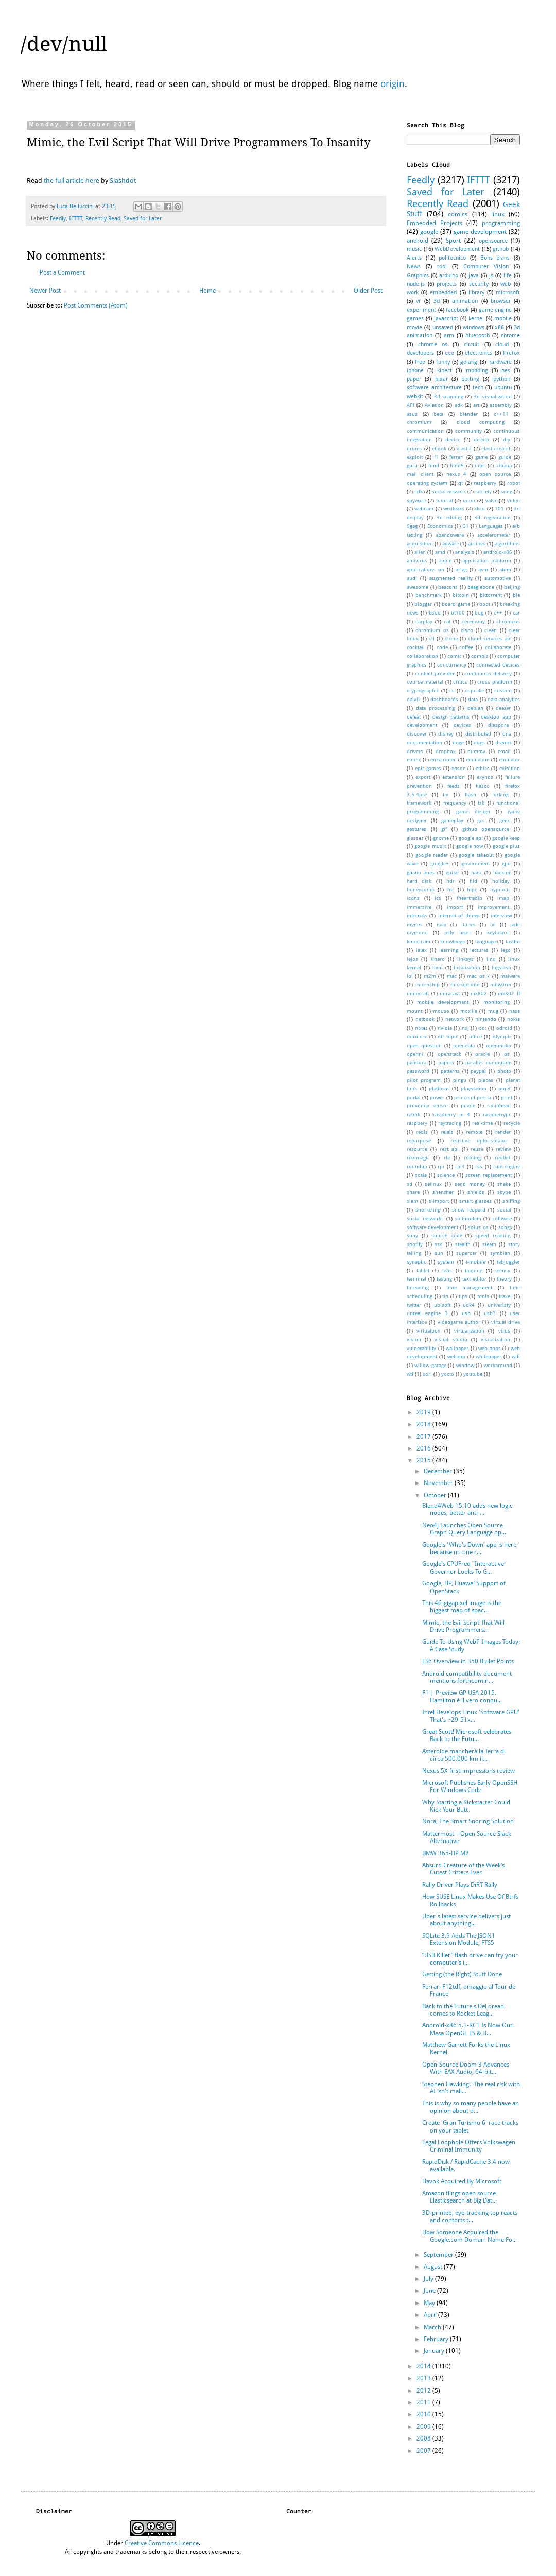 Image resolution: width=556 pixels, height=2576 pixels. Describe the element at coordinates (425, 1218) in the screenshot. I see `social networks` at that location.